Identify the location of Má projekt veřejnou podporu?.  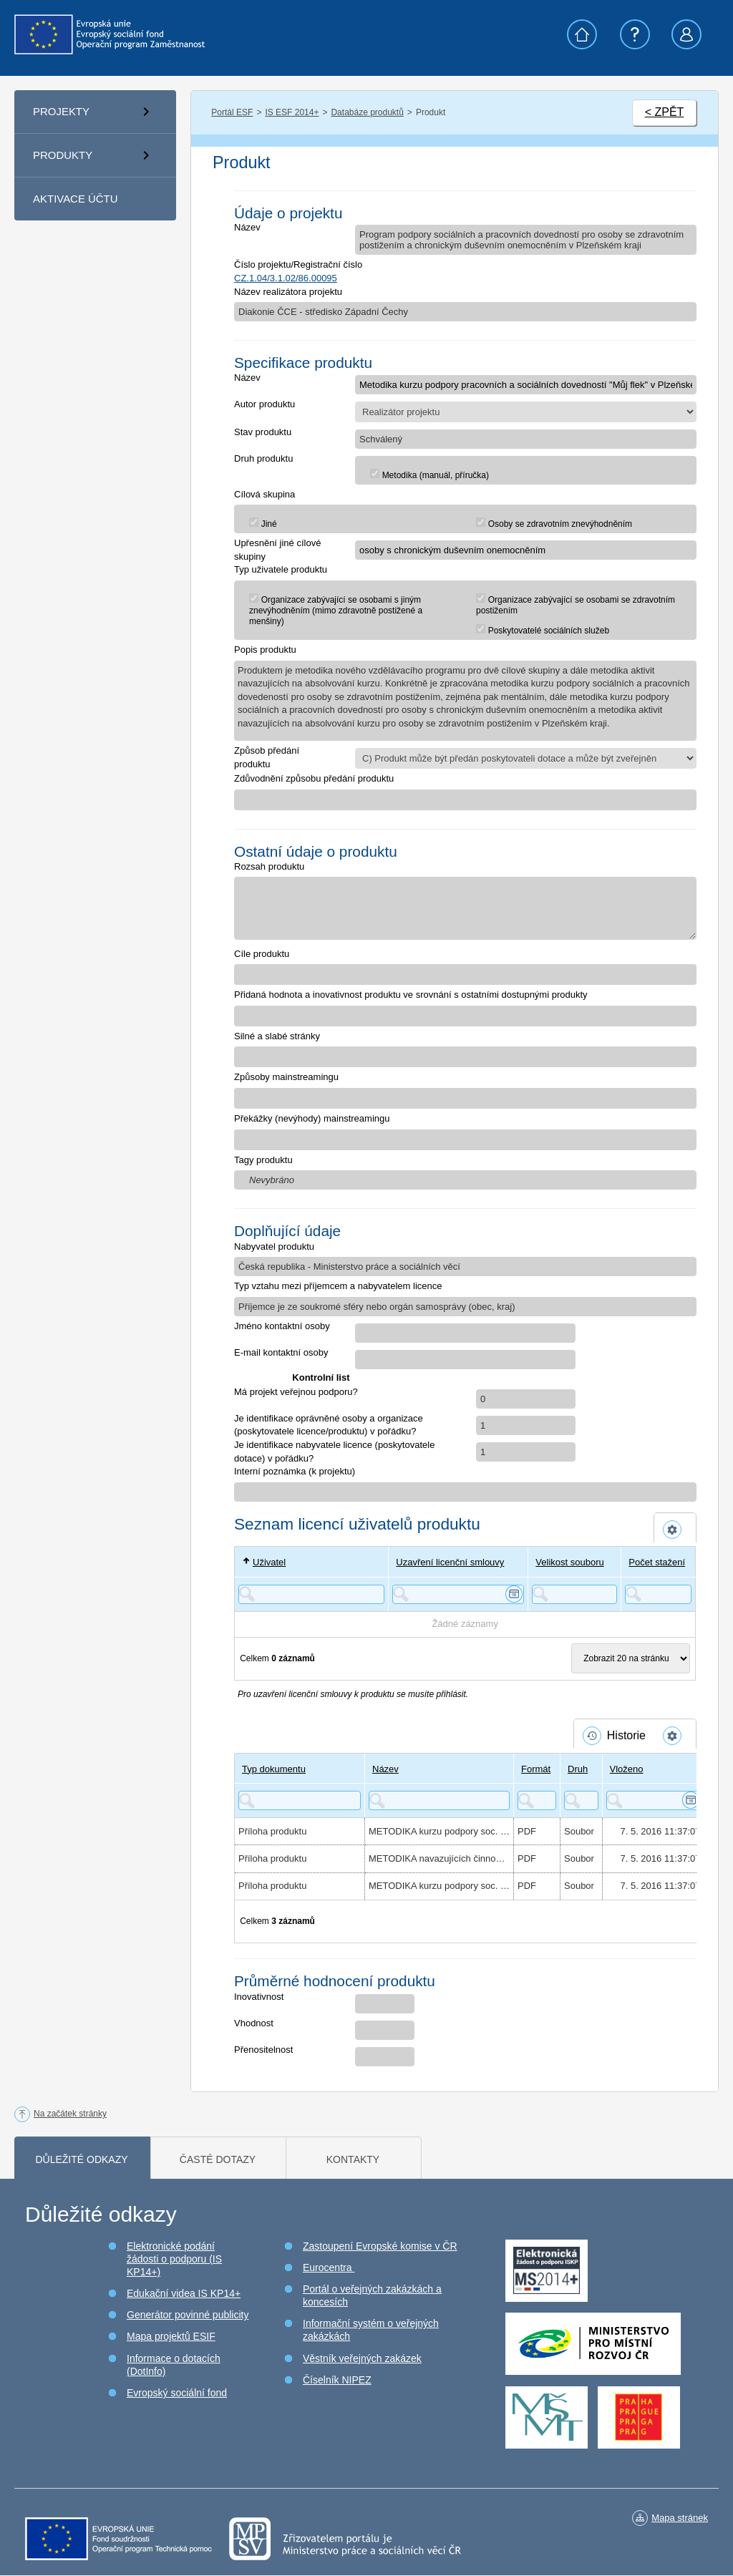
(296, 1391).